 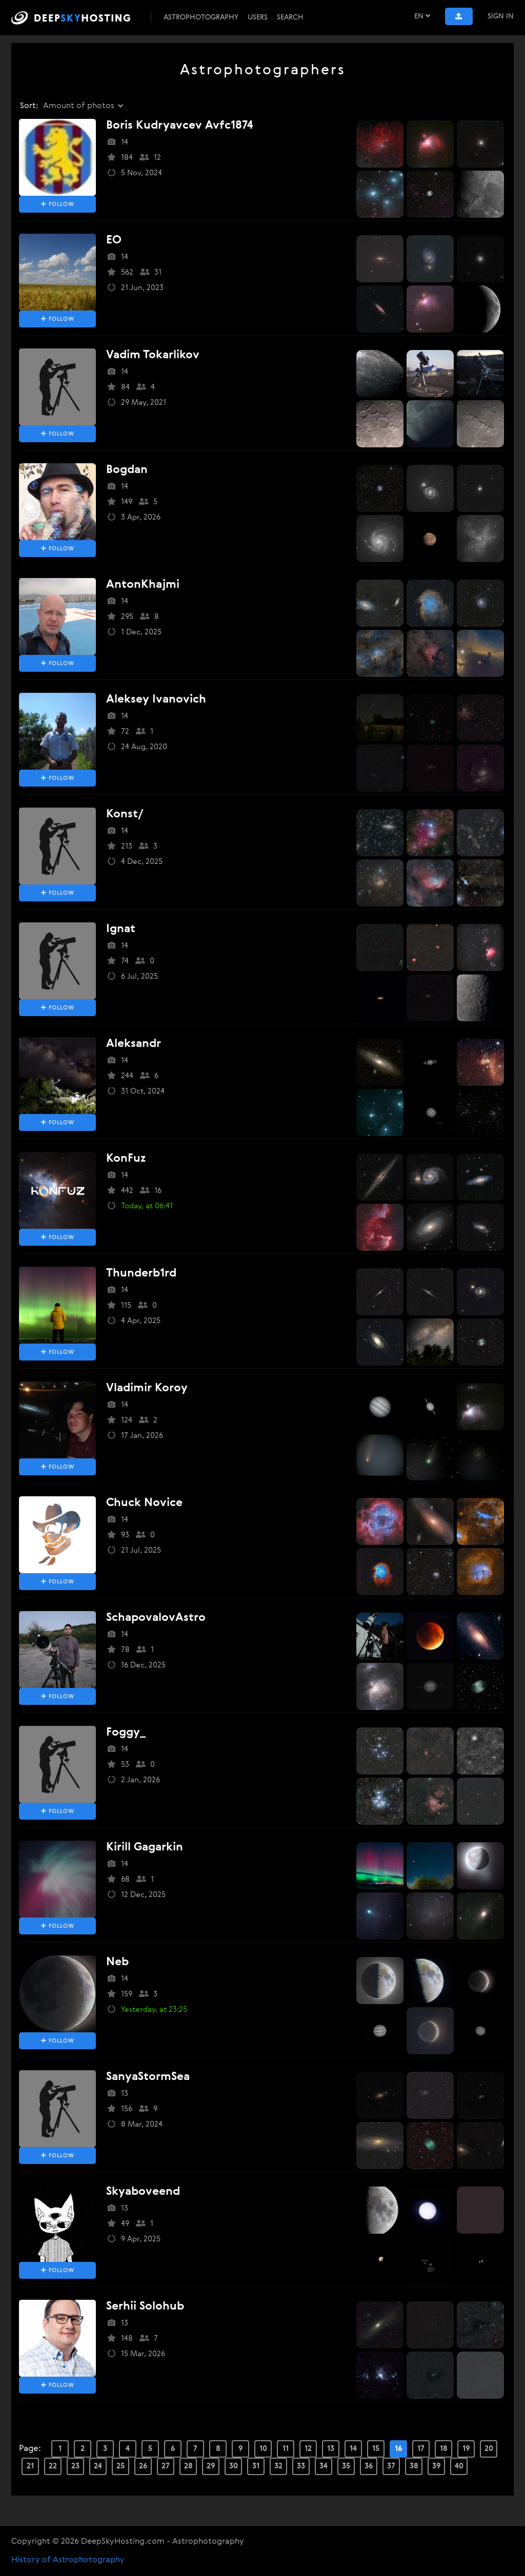 I want to click on 18, so click(x=444, y=2449).